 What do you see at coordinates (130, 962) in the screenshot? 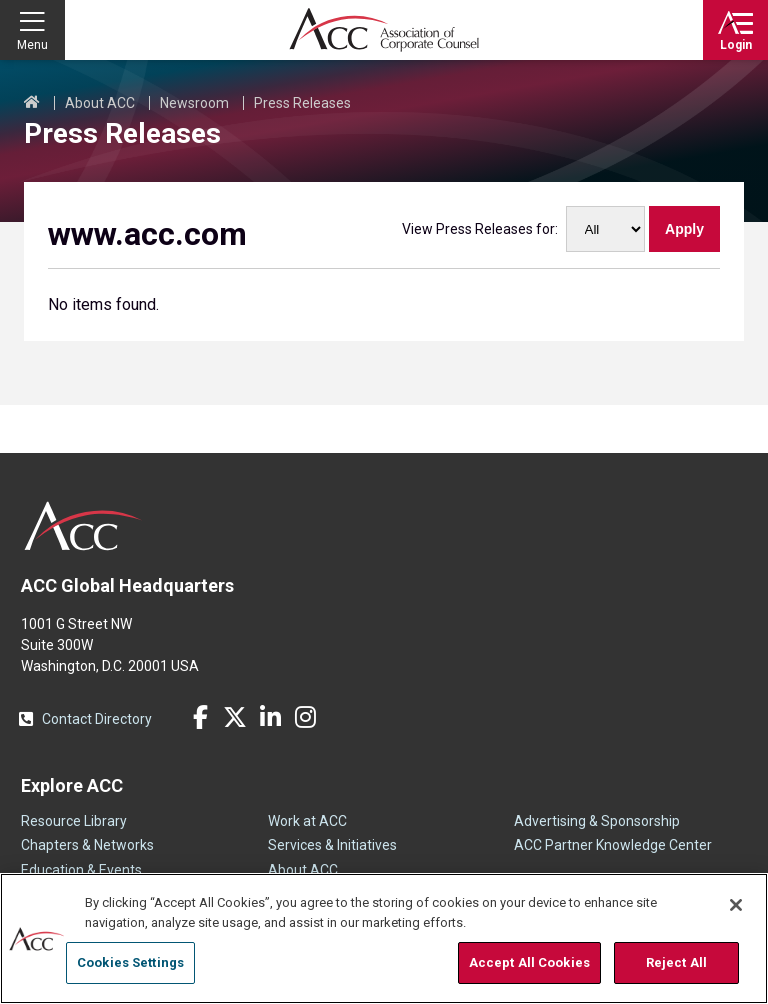
I see `Cookies Settings` at bounding box center [130, 962].